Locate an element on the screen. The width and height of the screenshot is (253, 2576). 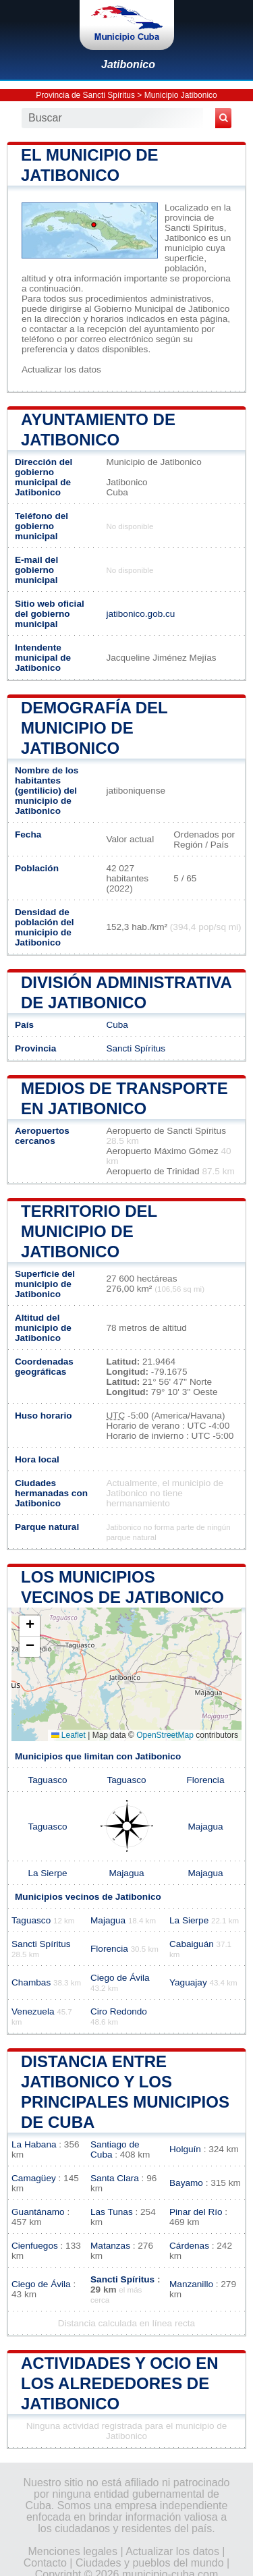
OpenStreetMap is located at coordinates (165, 1735).